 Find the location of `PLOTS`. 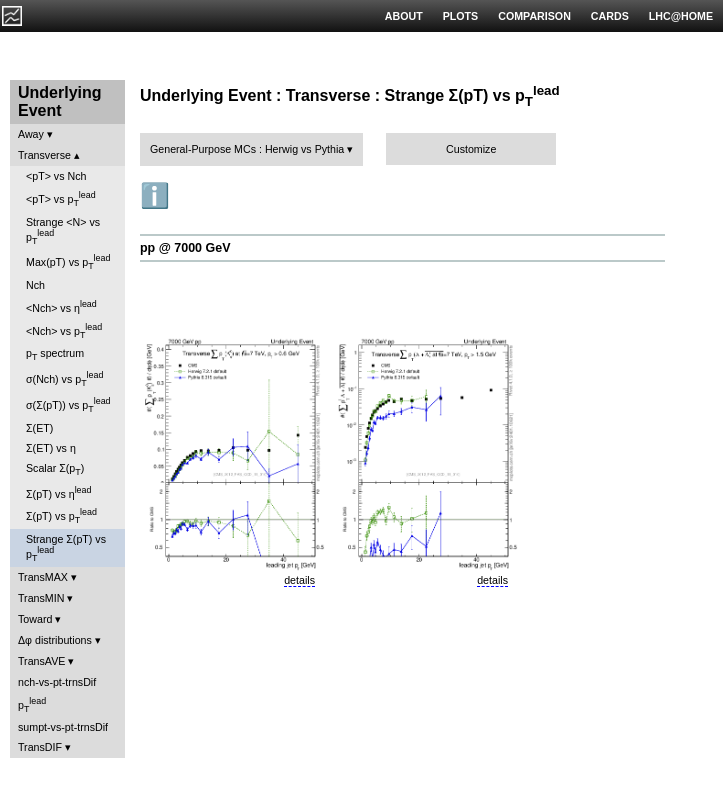

PLOTS is located at coordinates (461, 16).